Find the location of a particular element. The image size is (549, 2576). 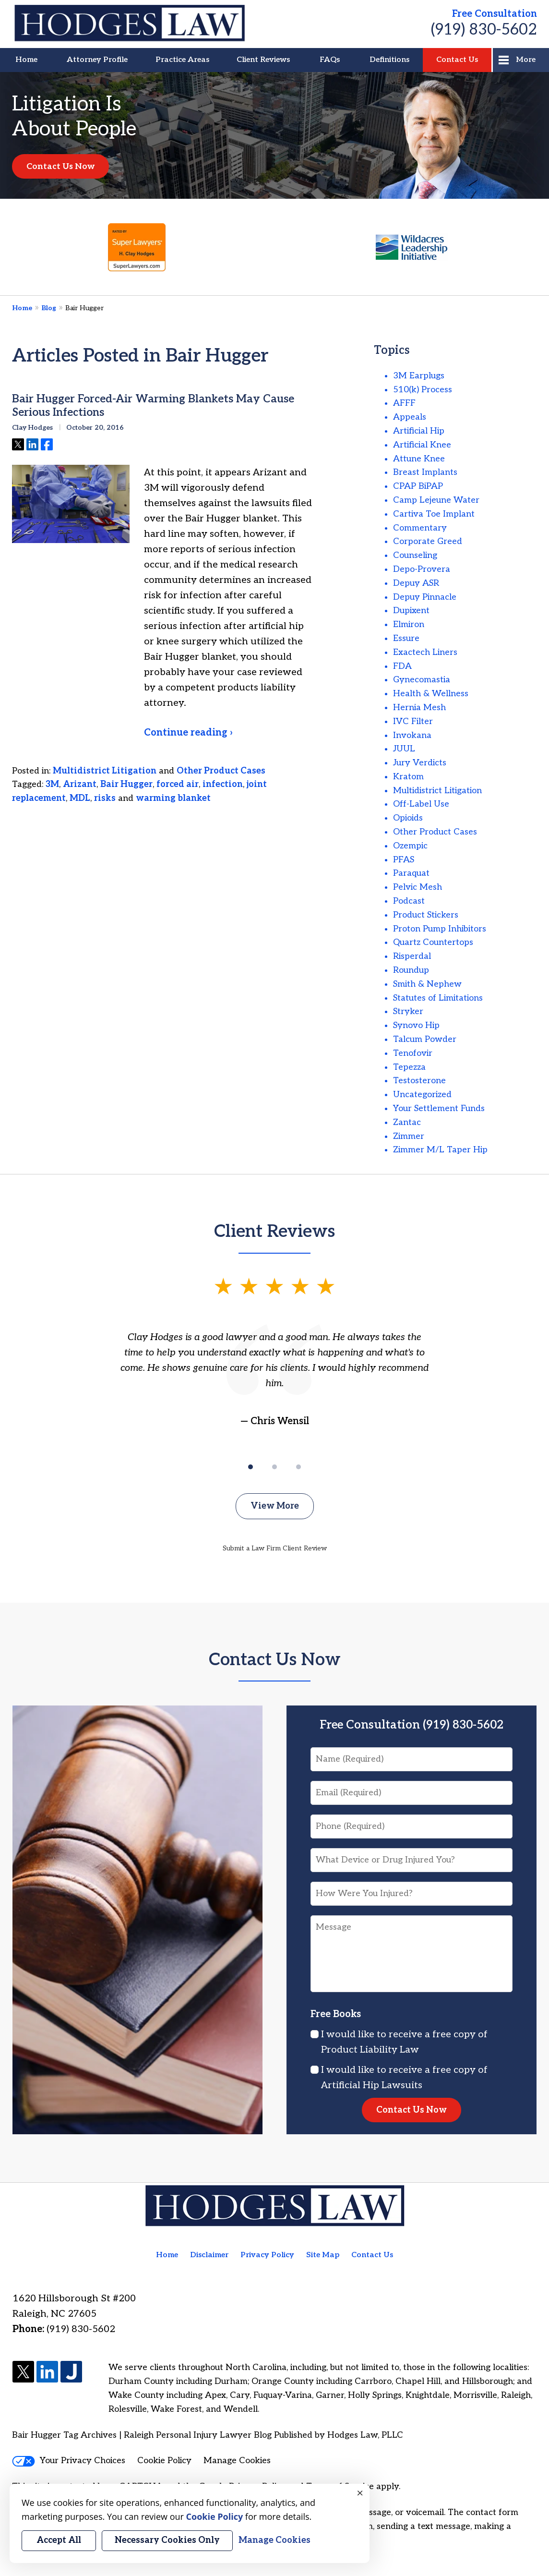

forced air is located at coordinates (177, 784).